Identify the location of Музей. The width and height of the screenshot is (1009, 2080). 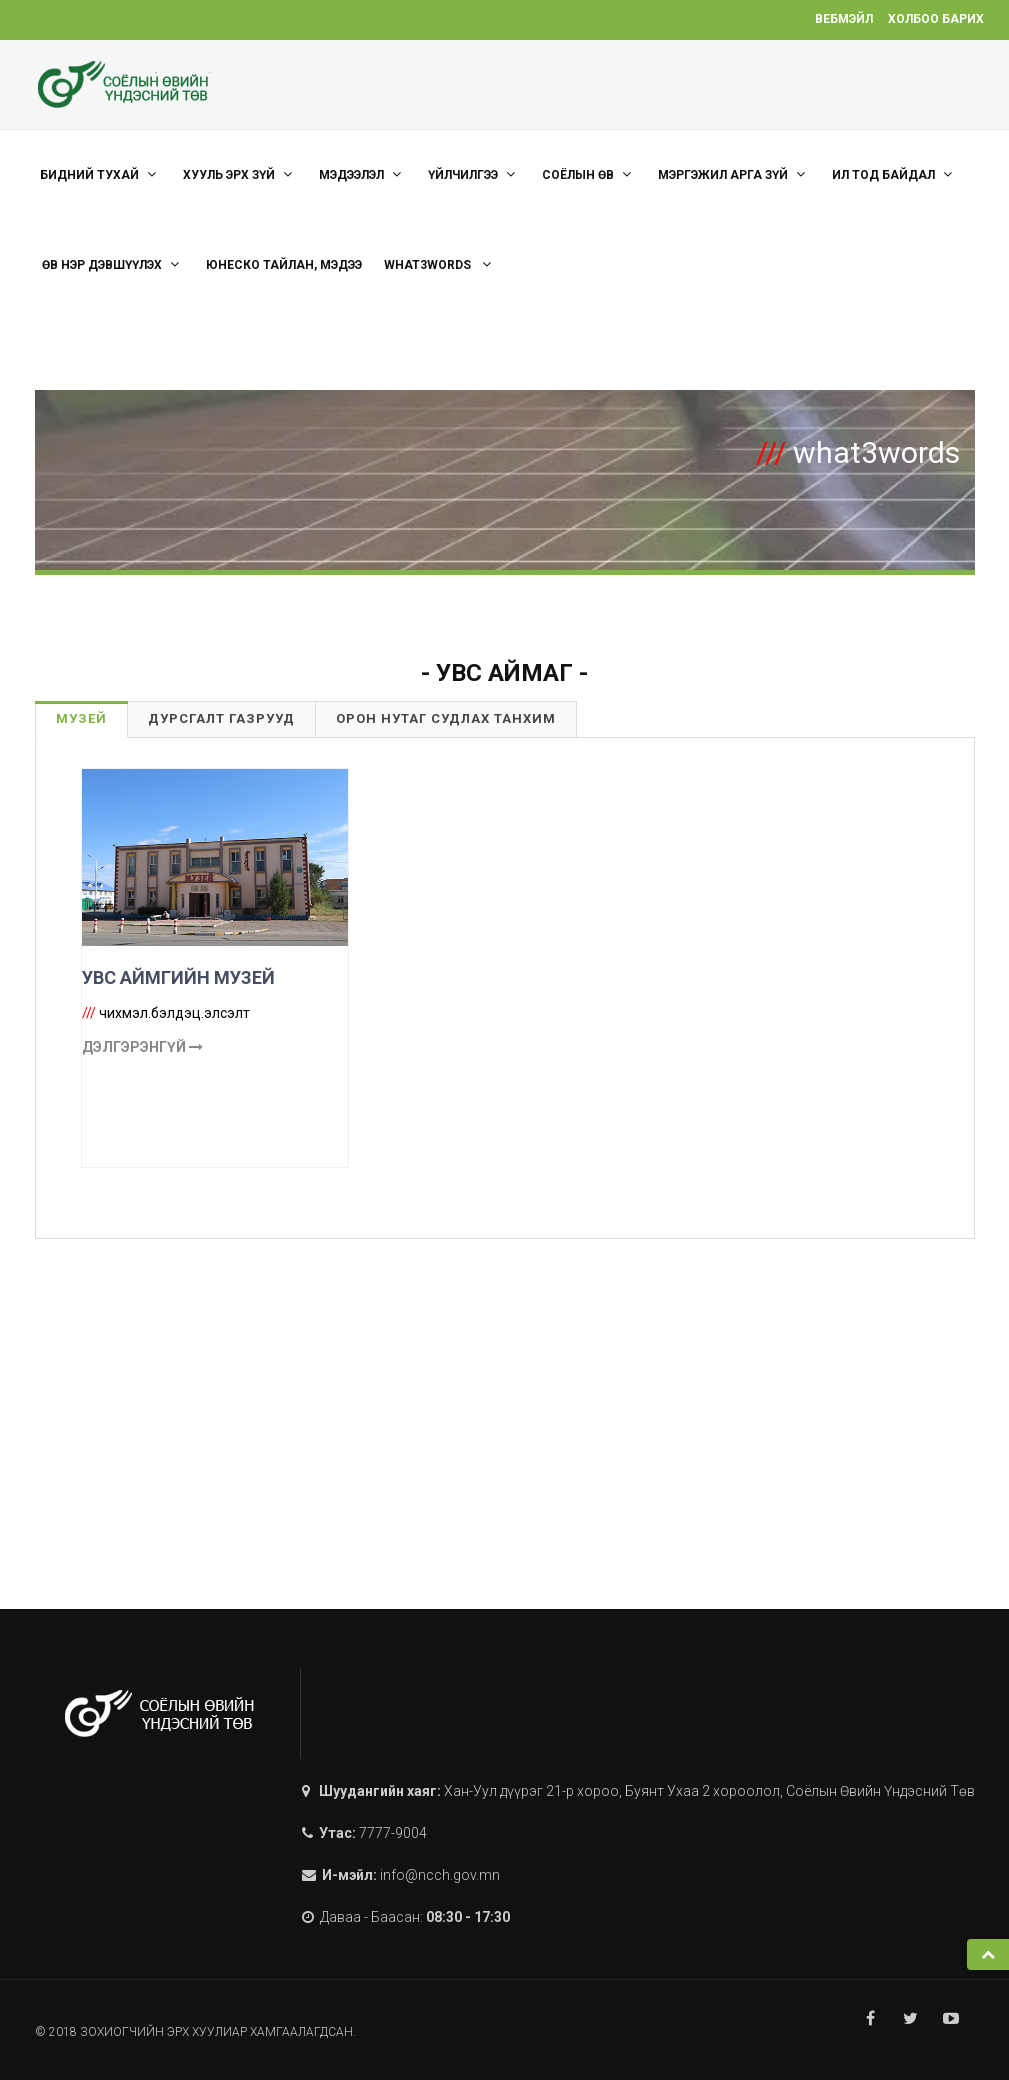
(81, 718).